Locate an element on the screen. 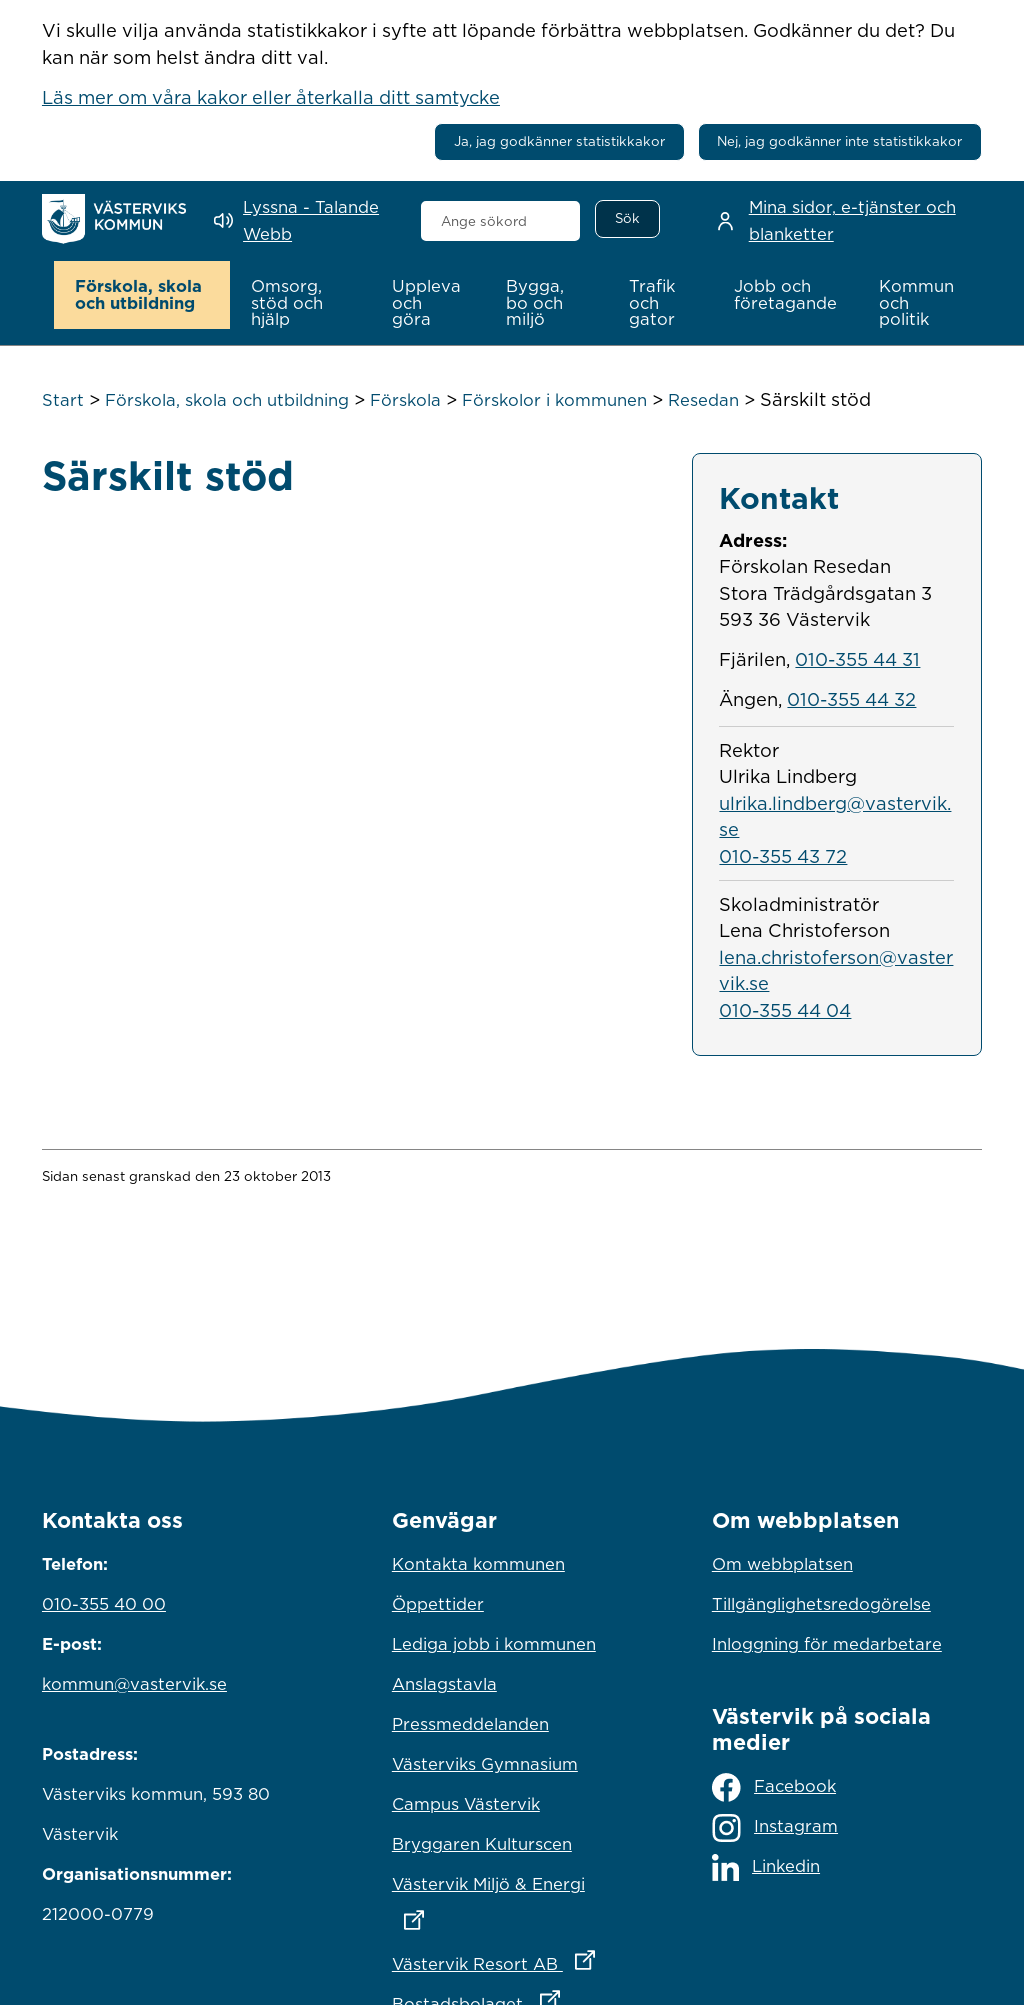 The image size is (1024, 2005). Start is located at coordinates (63, 400).